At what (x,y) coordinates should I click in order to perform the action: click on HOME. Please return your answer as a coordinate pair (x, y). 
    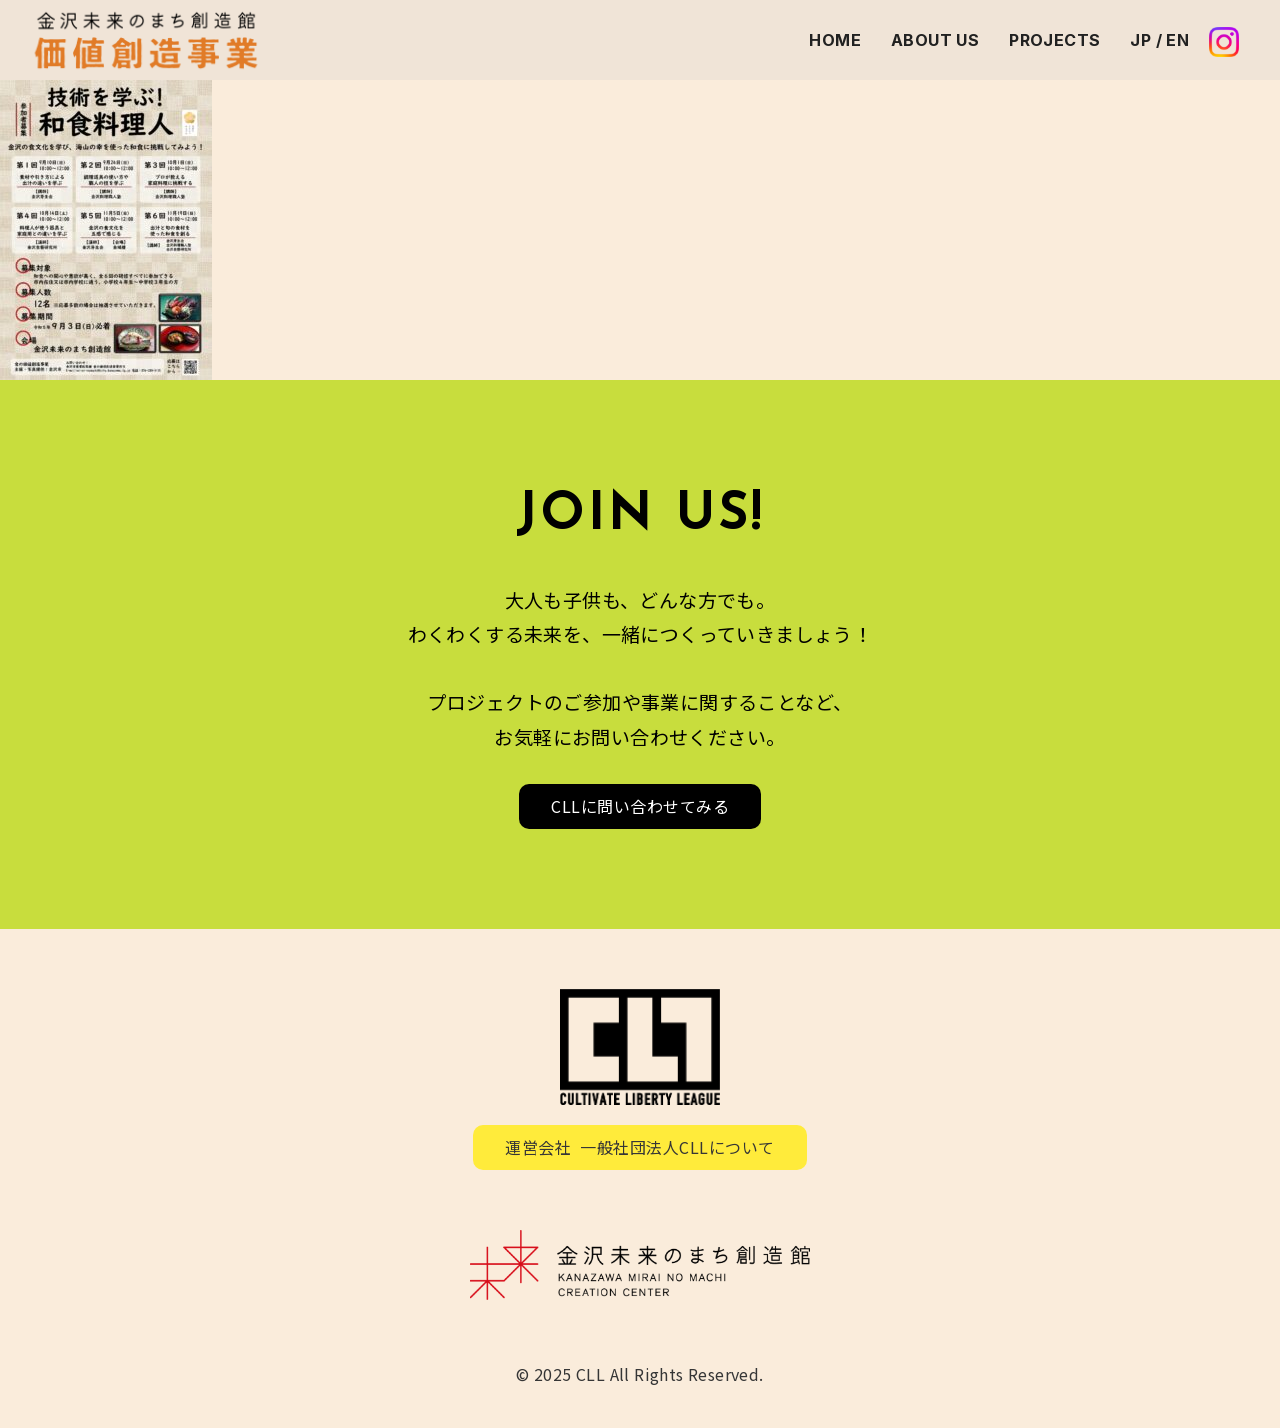
    Looking at the image, I should click on (835, 40).